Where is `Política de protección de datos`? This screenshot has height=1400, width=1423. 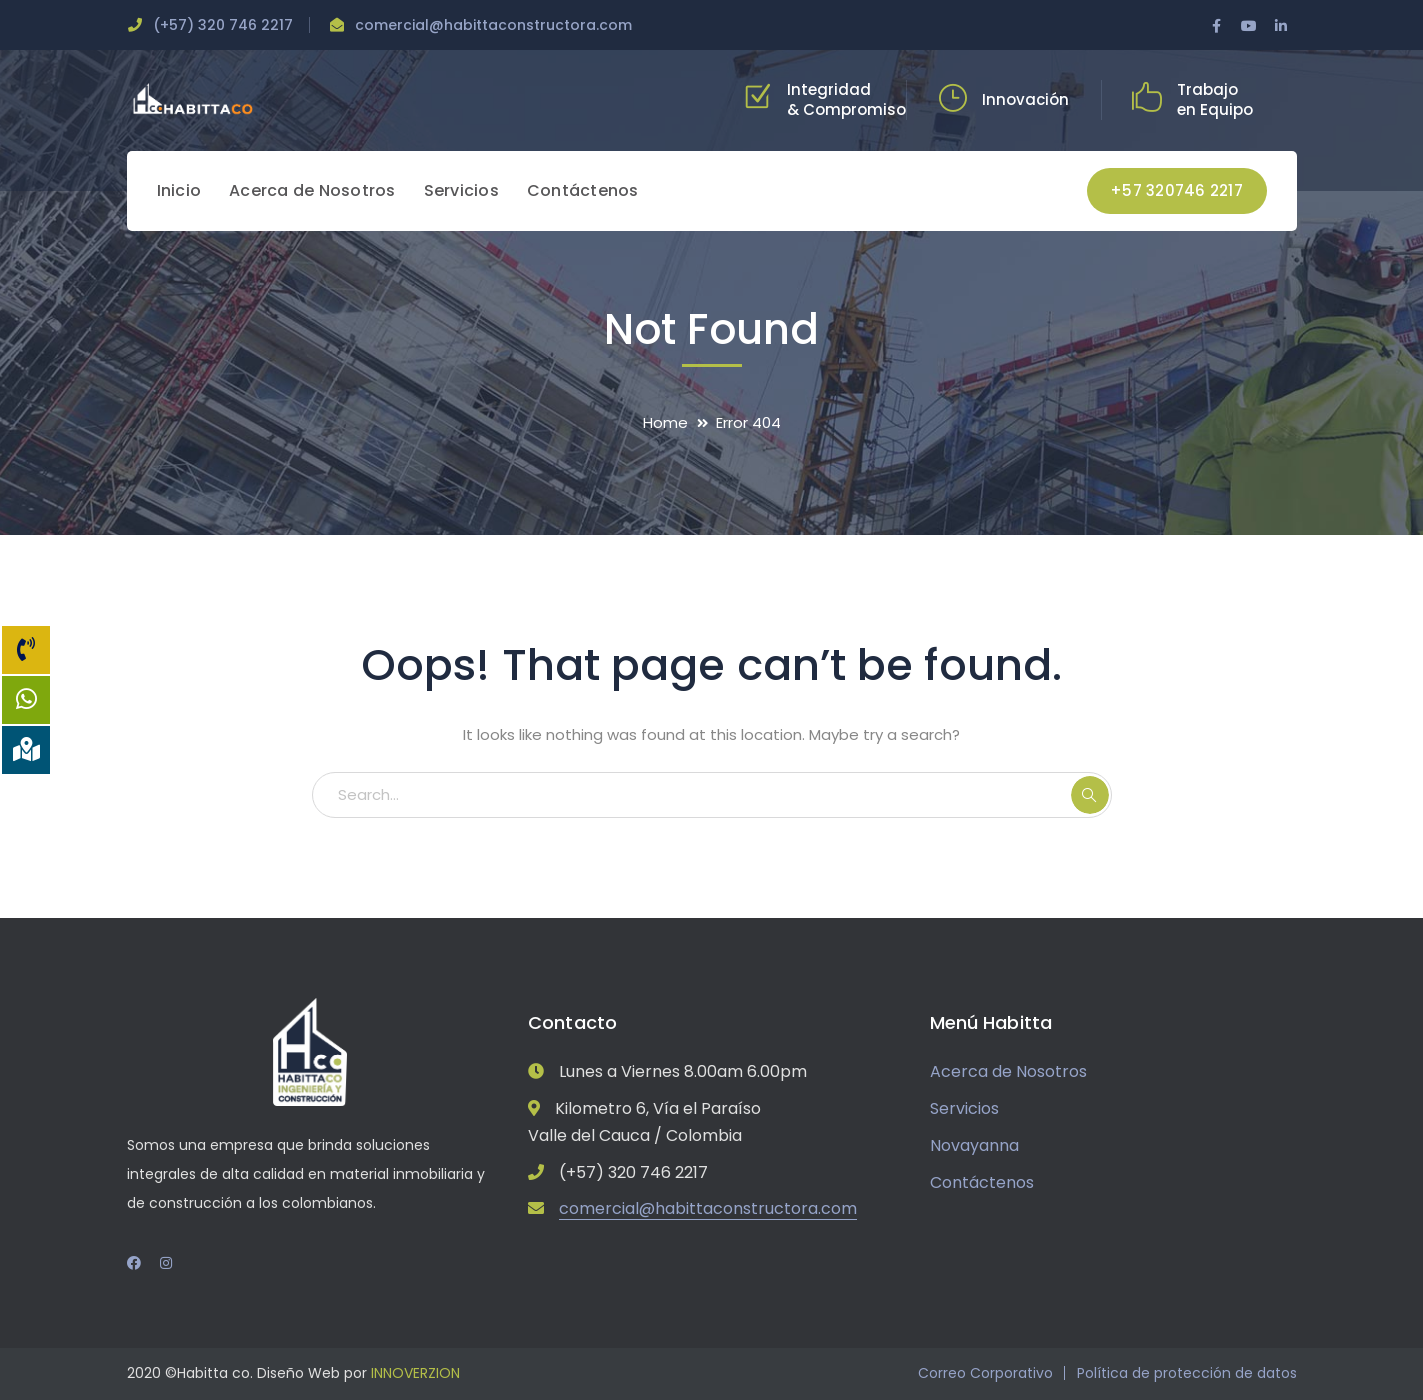
Política de protección de datos is located at coordinates (1187, 1373).